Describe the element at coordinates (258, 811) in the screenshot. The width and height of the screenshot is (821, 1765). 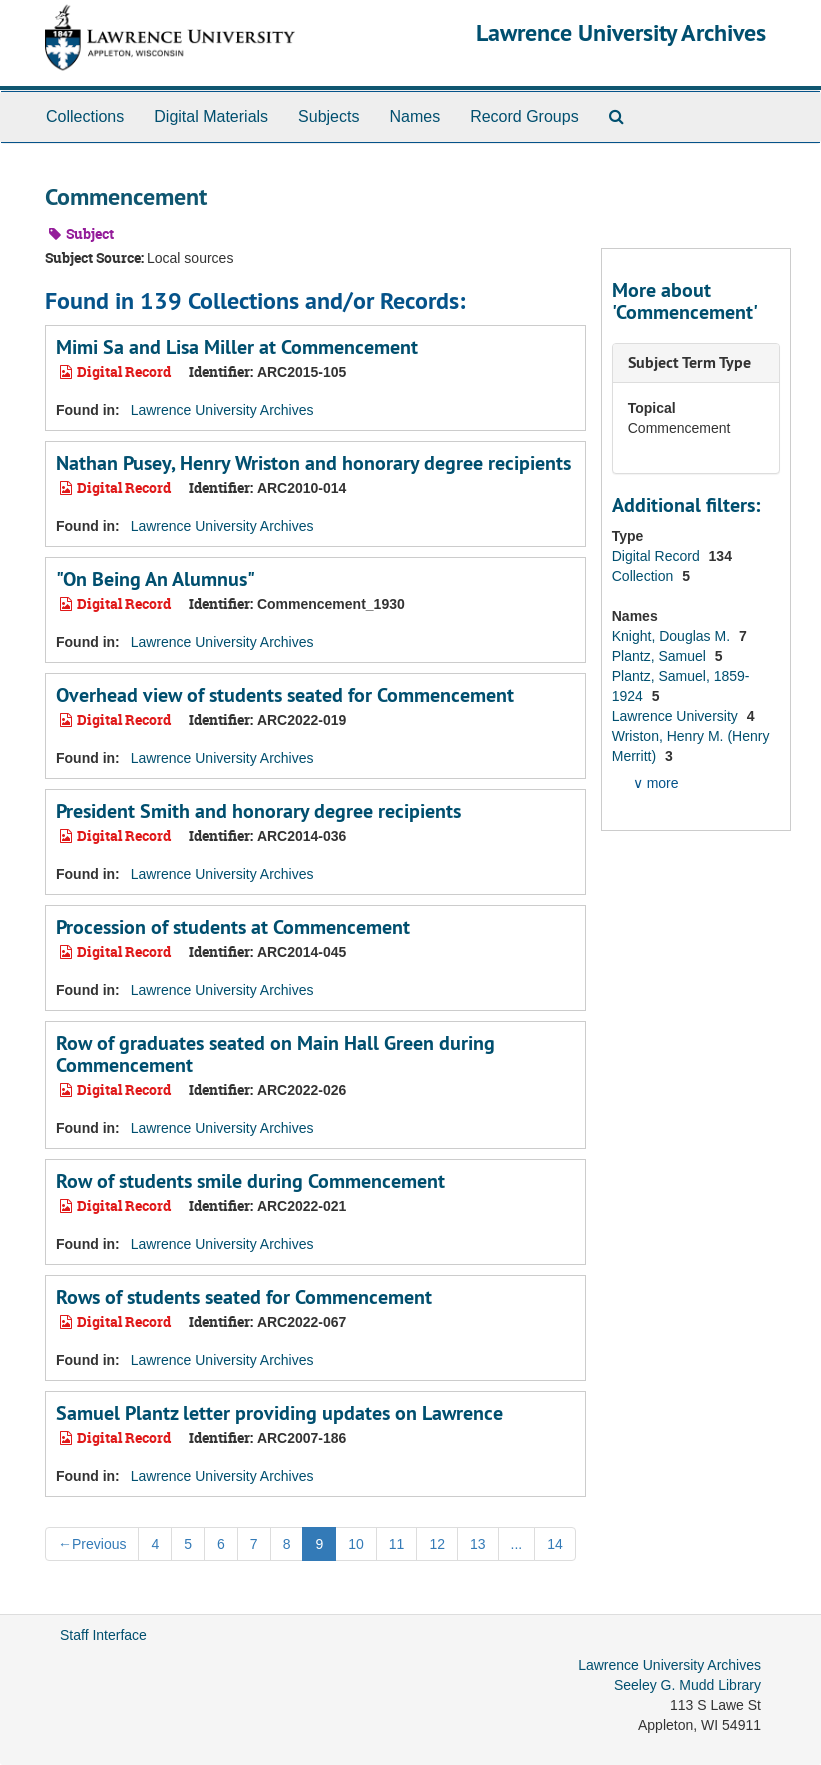
I see `President Smith and honorary degree recipients` at that location.